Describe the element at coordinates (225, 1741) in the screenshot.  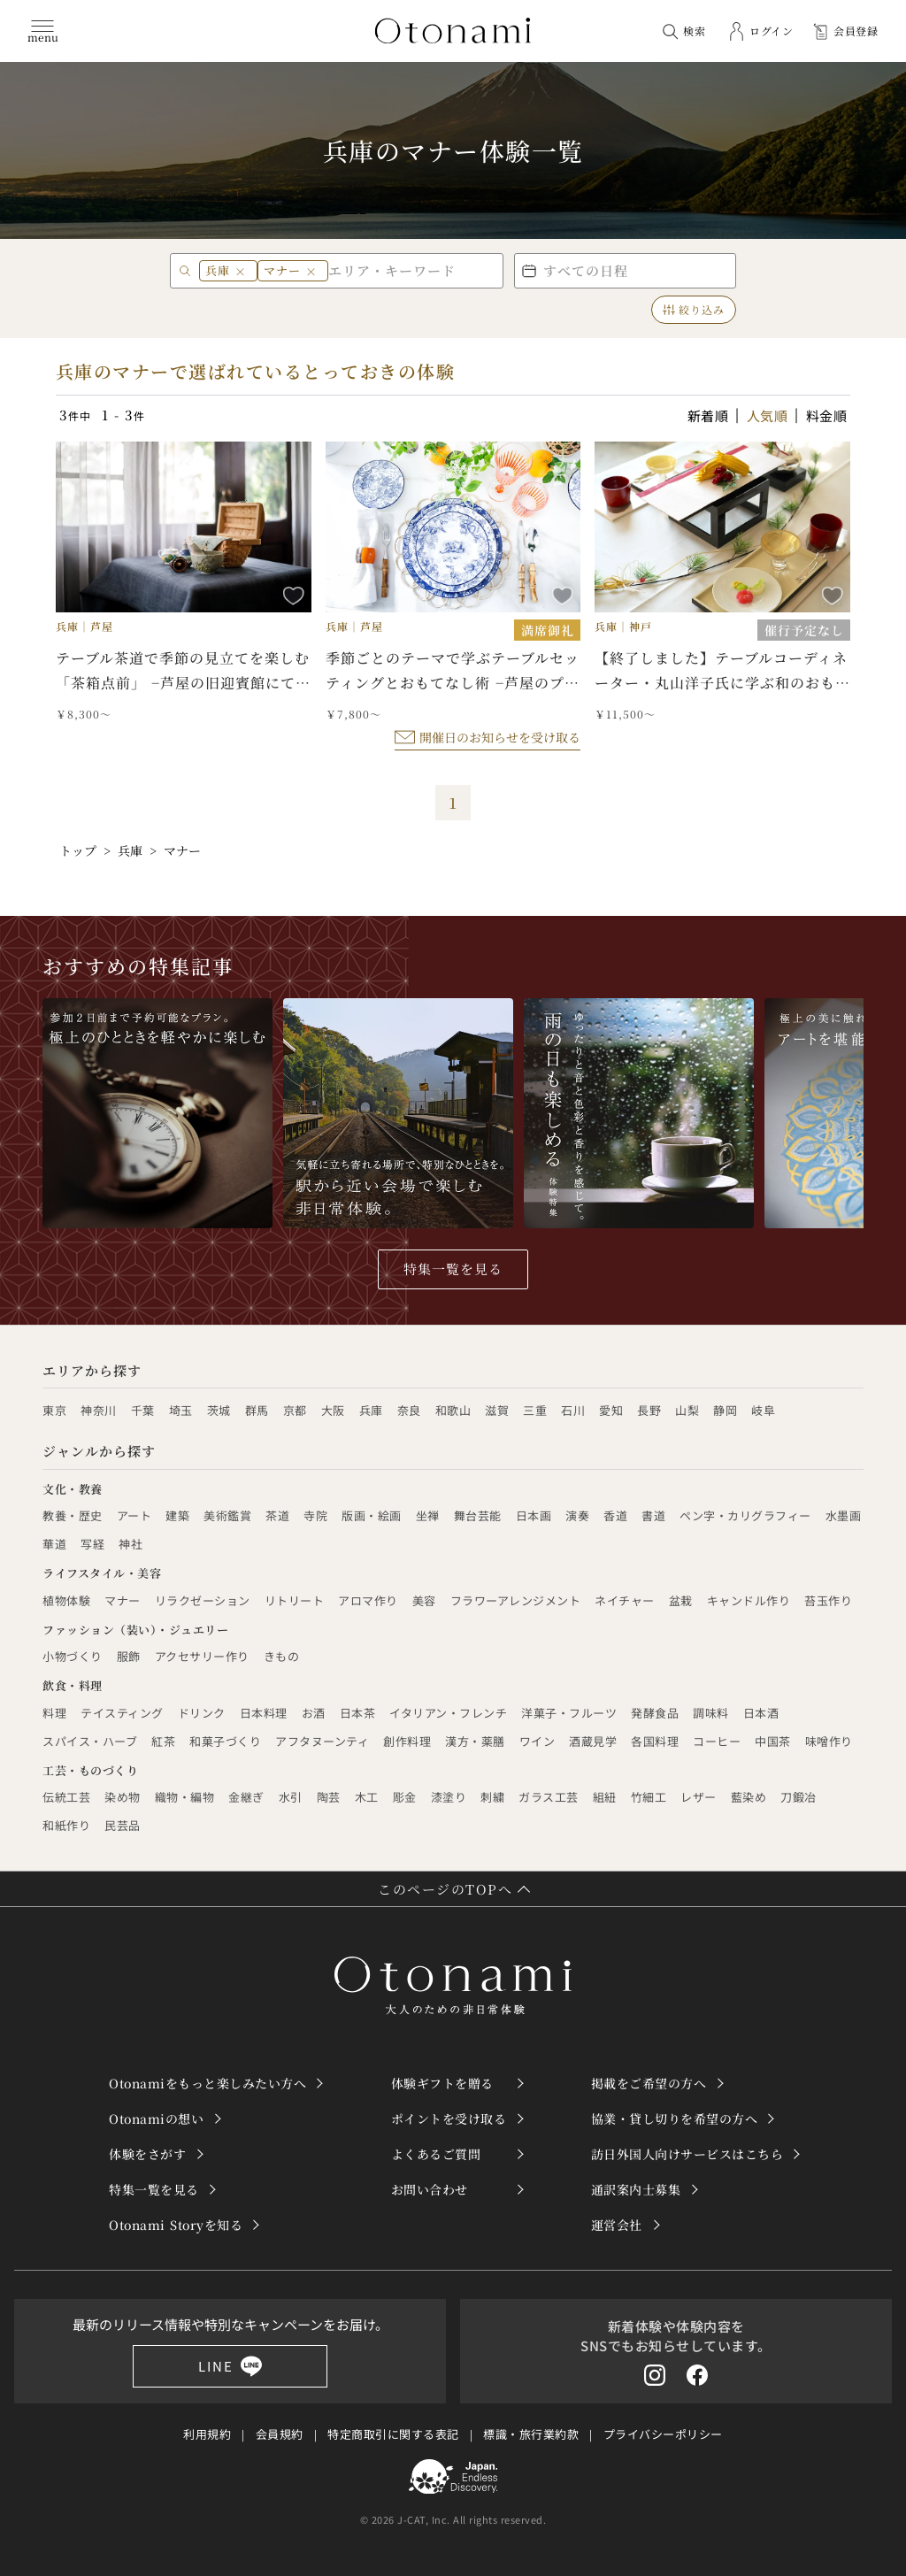
I see `和菓子づくり` at that location.